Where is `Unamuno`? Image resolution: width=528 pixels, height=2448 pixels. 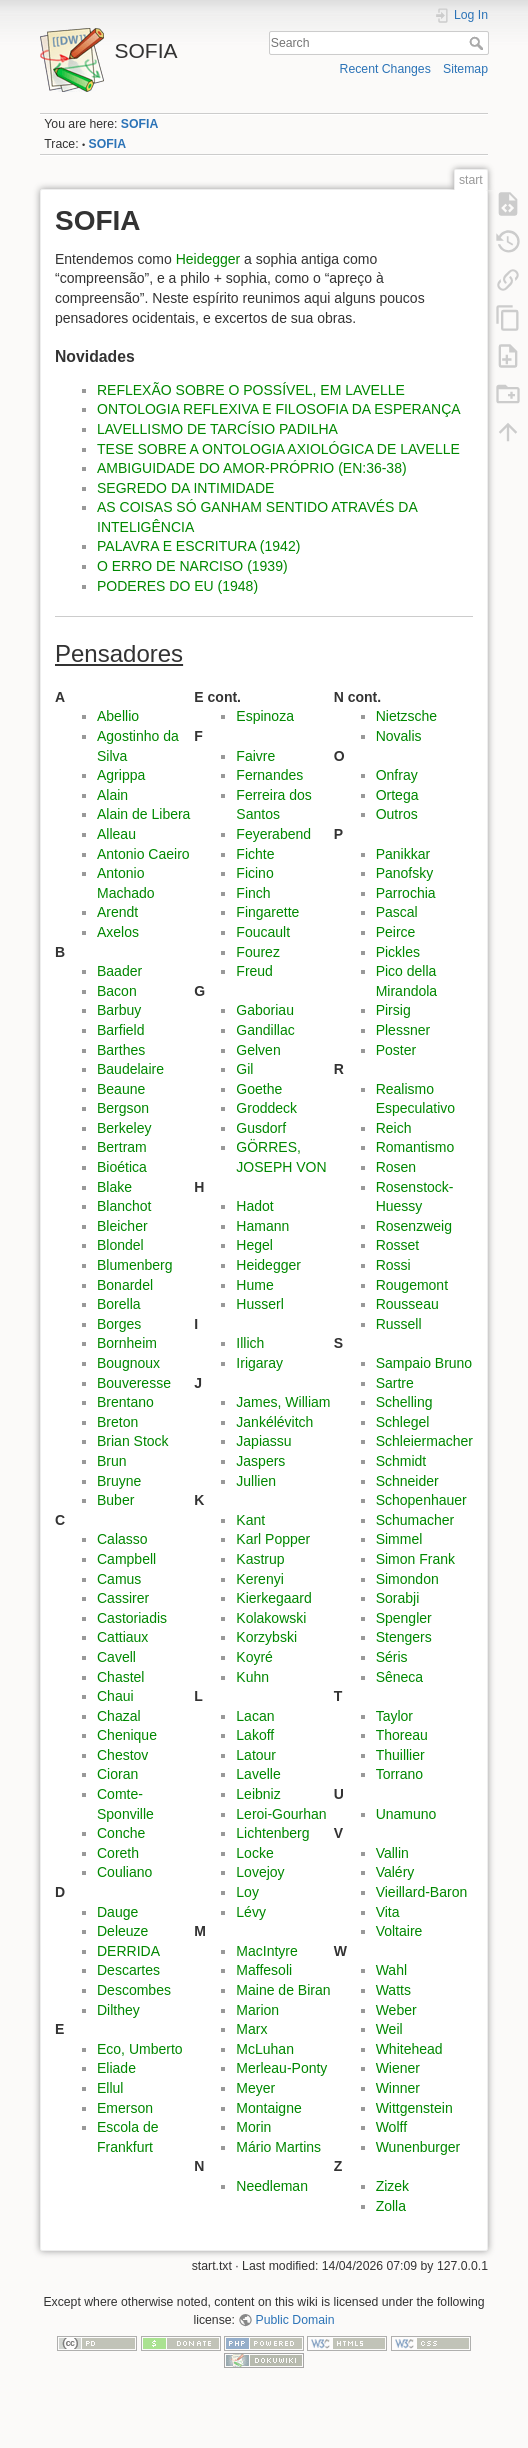
Unamuno is located at coordinates (406, 1814).